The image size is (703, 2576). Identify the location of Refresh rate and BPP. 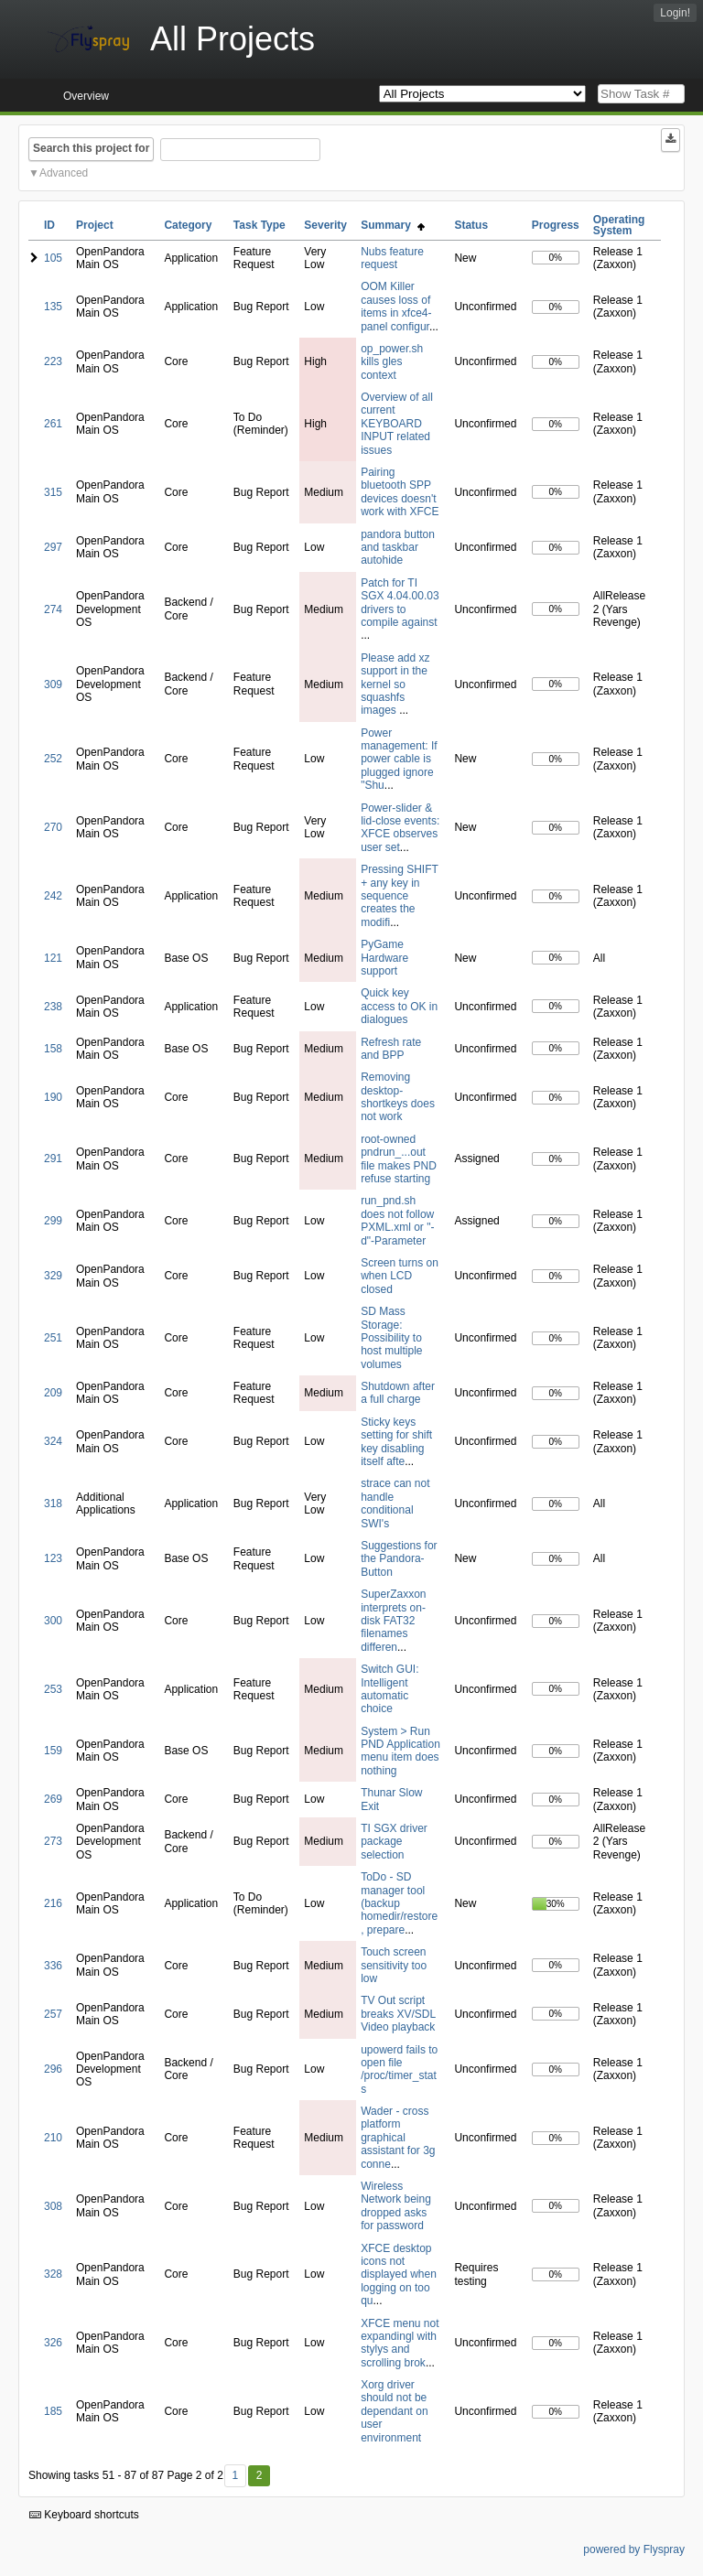
(391, 1049).